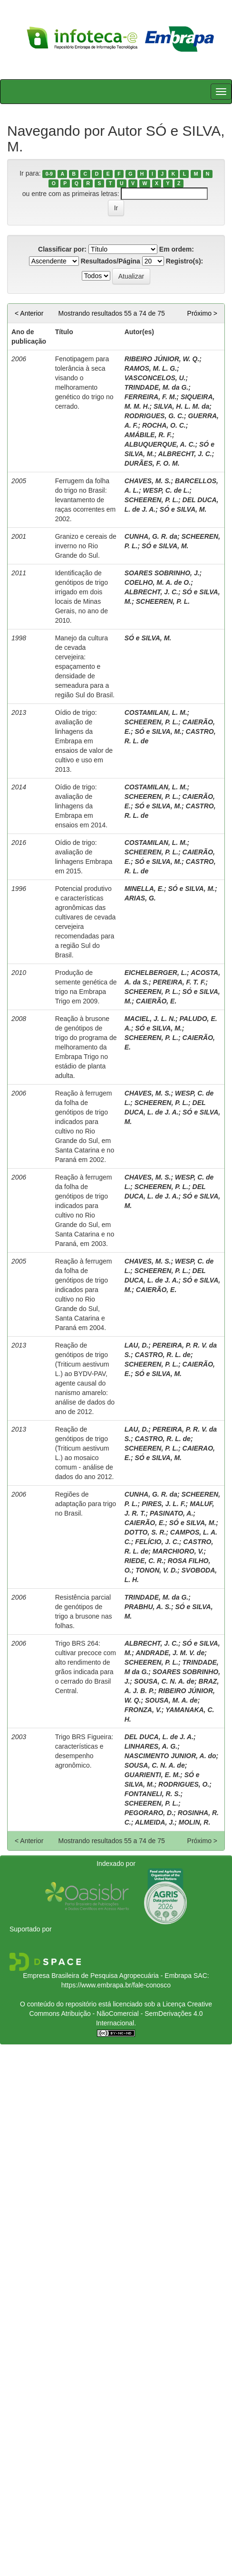 The height and width of the screenshot is (2576, 232). Describe the element at coordinates (85, 546) in the screenshot. I see `Granizo e cereais de inverno no Rio Grande do Sul.` at that location.